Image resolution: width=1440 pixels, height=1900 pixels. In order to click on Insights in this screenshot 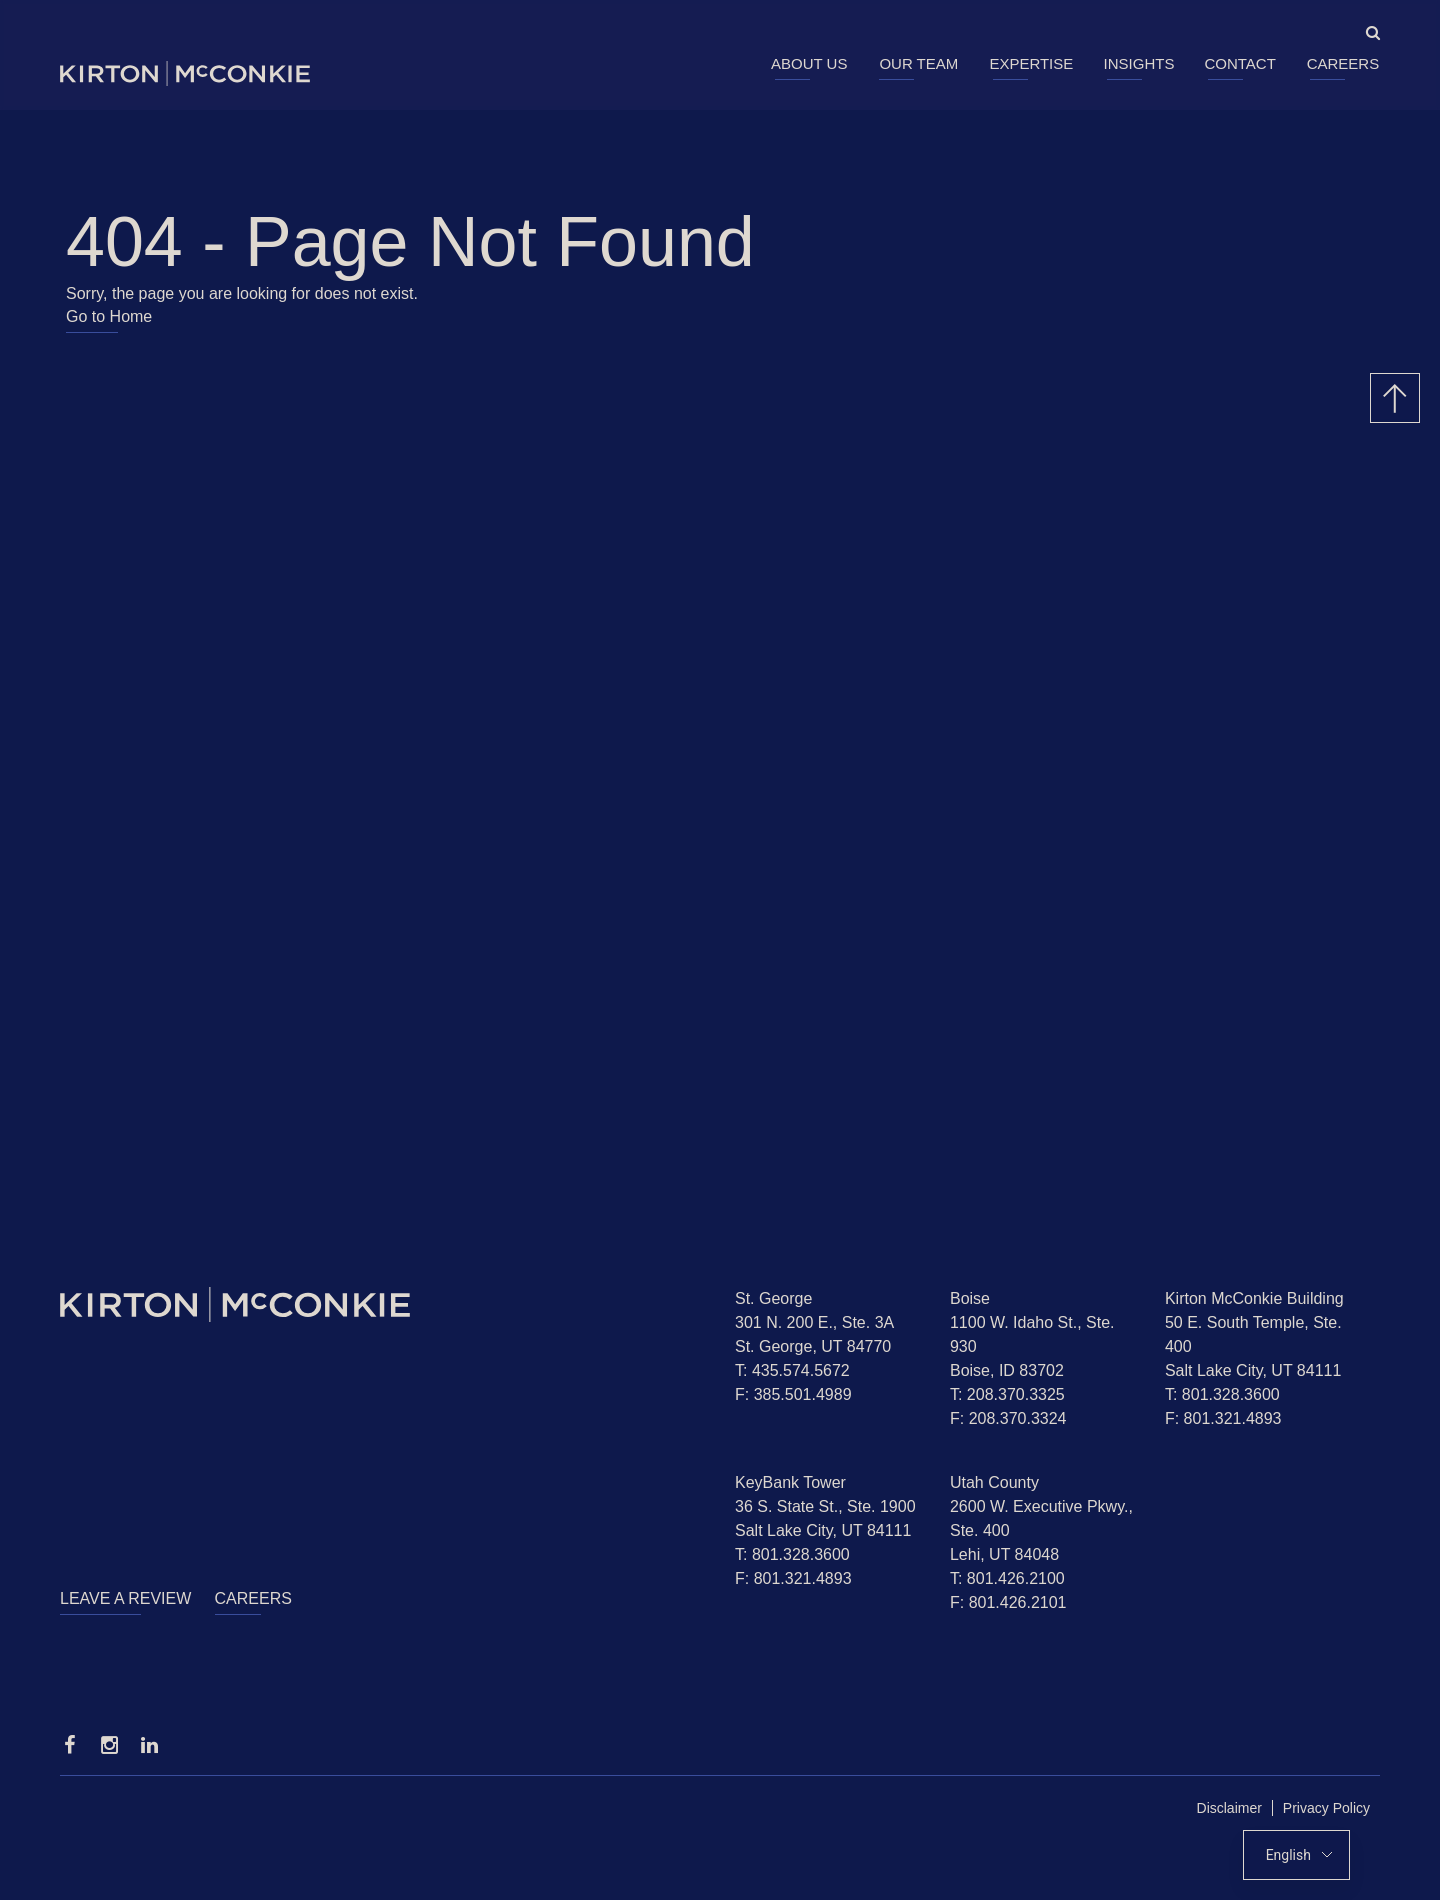, I will do `click(1139, 63)`.